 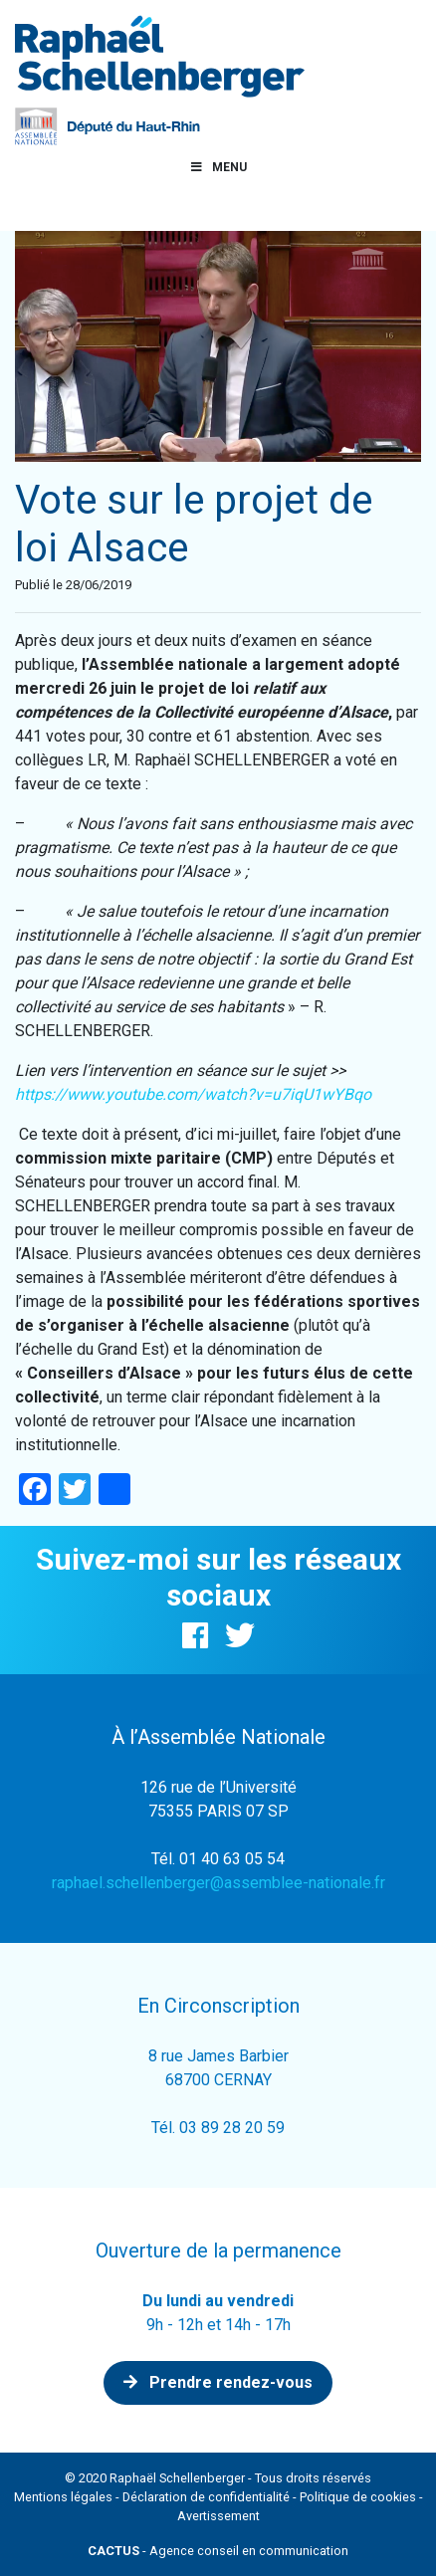 I want to click on Avertissement, so click(x=218, y=2515).